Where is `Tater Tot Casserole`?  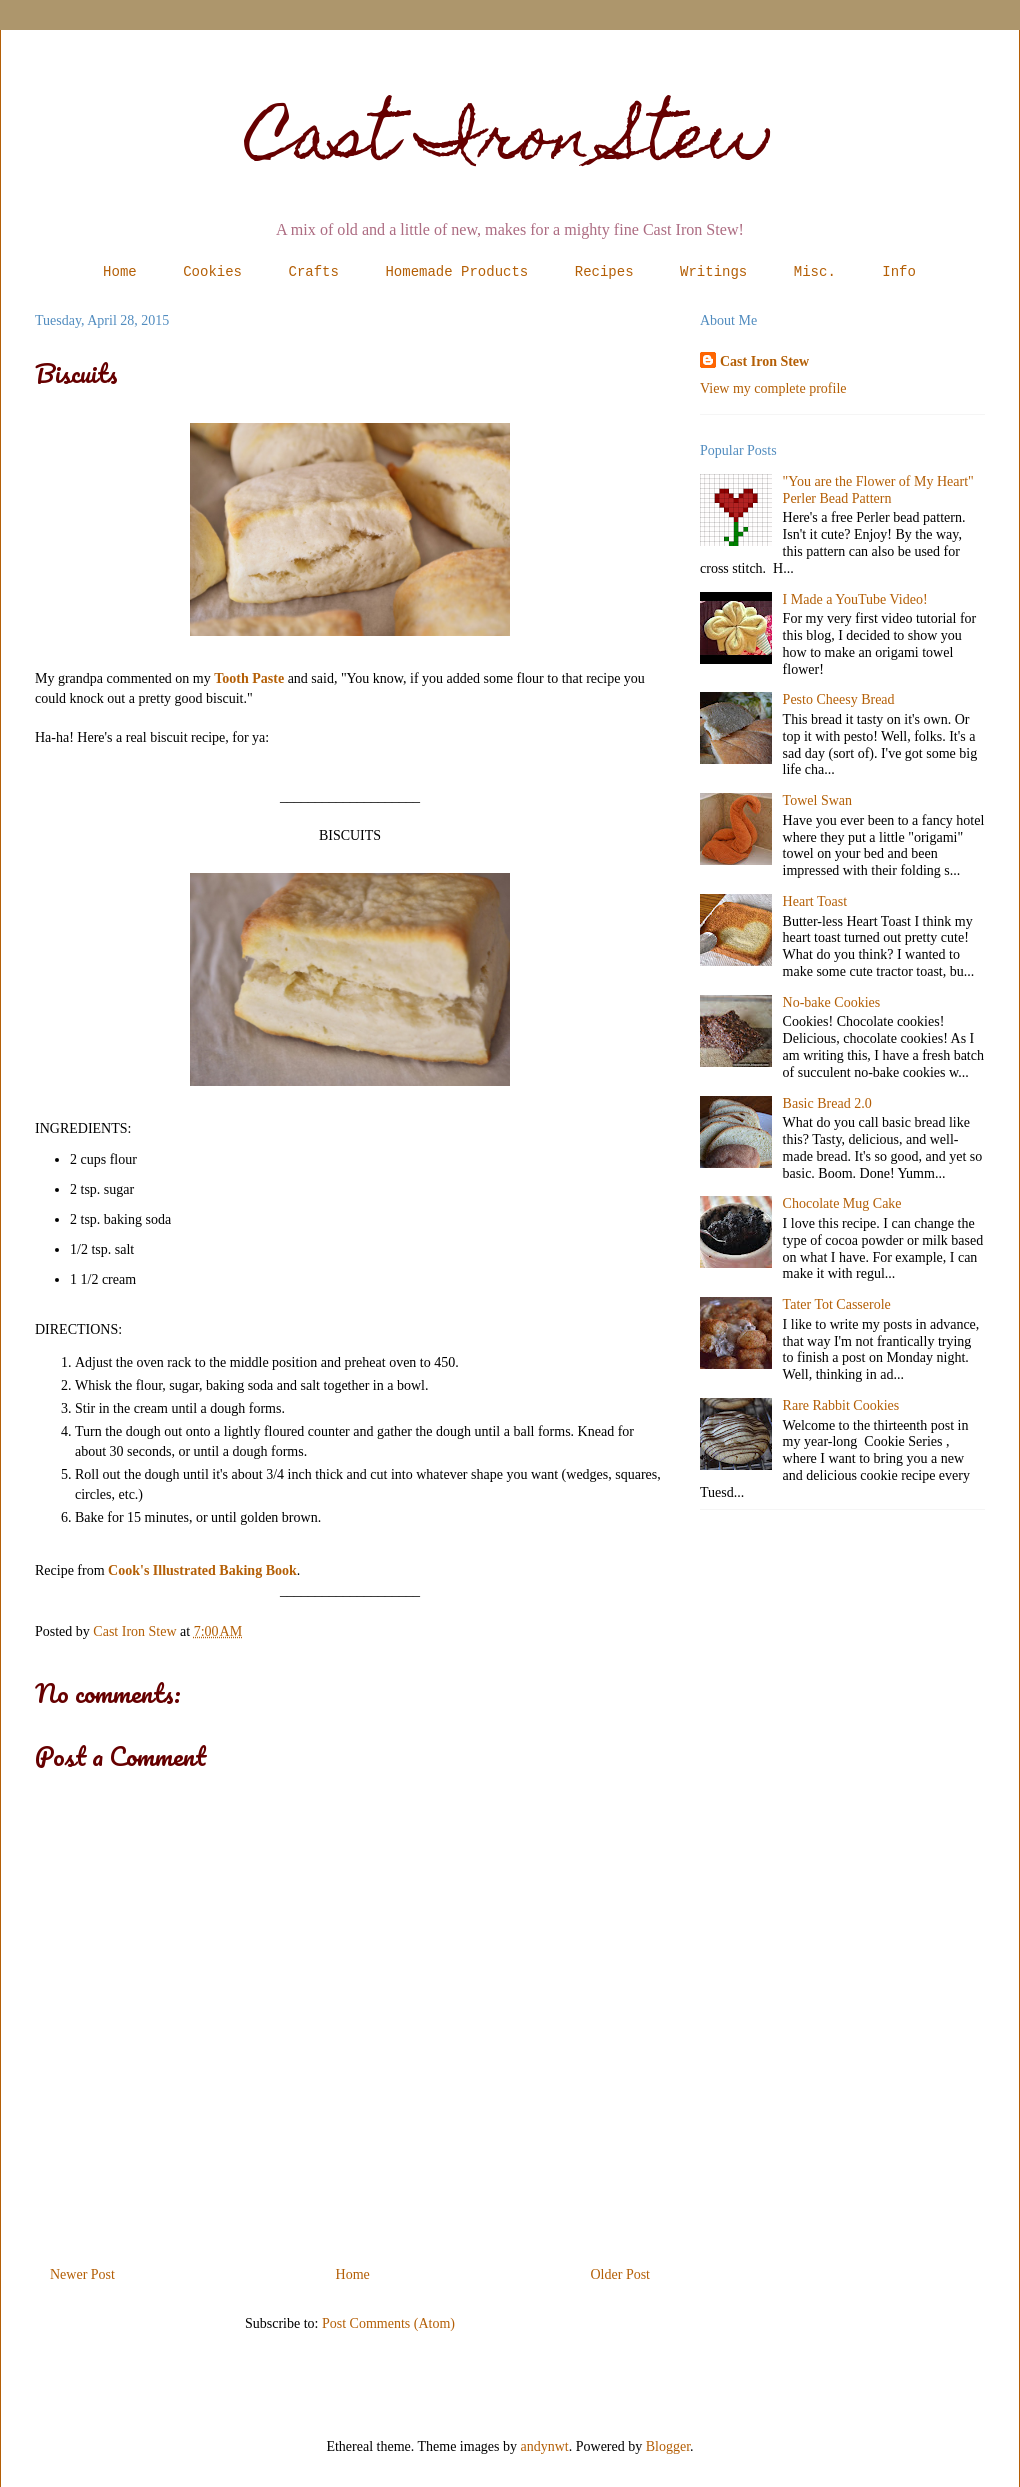 Tater Tot Casserole is located at coordinates (837, 1304).